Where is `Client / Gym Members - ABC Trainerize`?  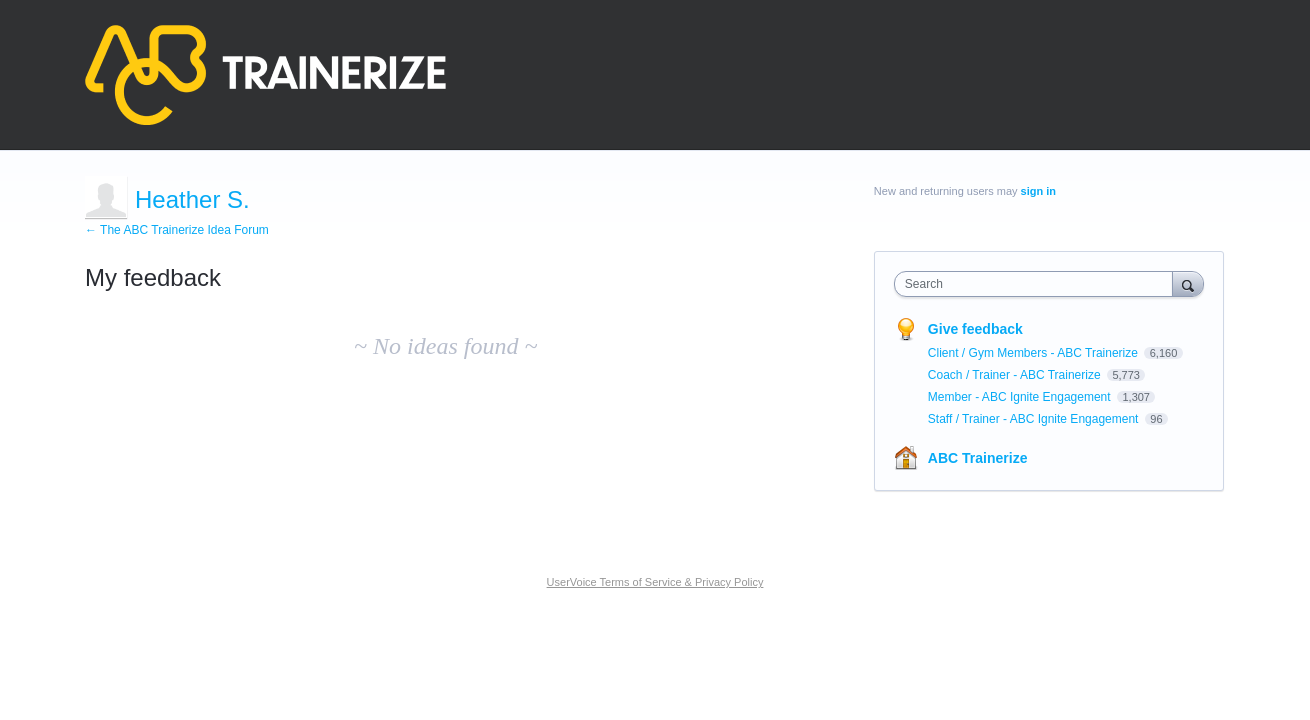
Client / Gym Members - ABC Trainerize is located at coordinates (1034, 353).